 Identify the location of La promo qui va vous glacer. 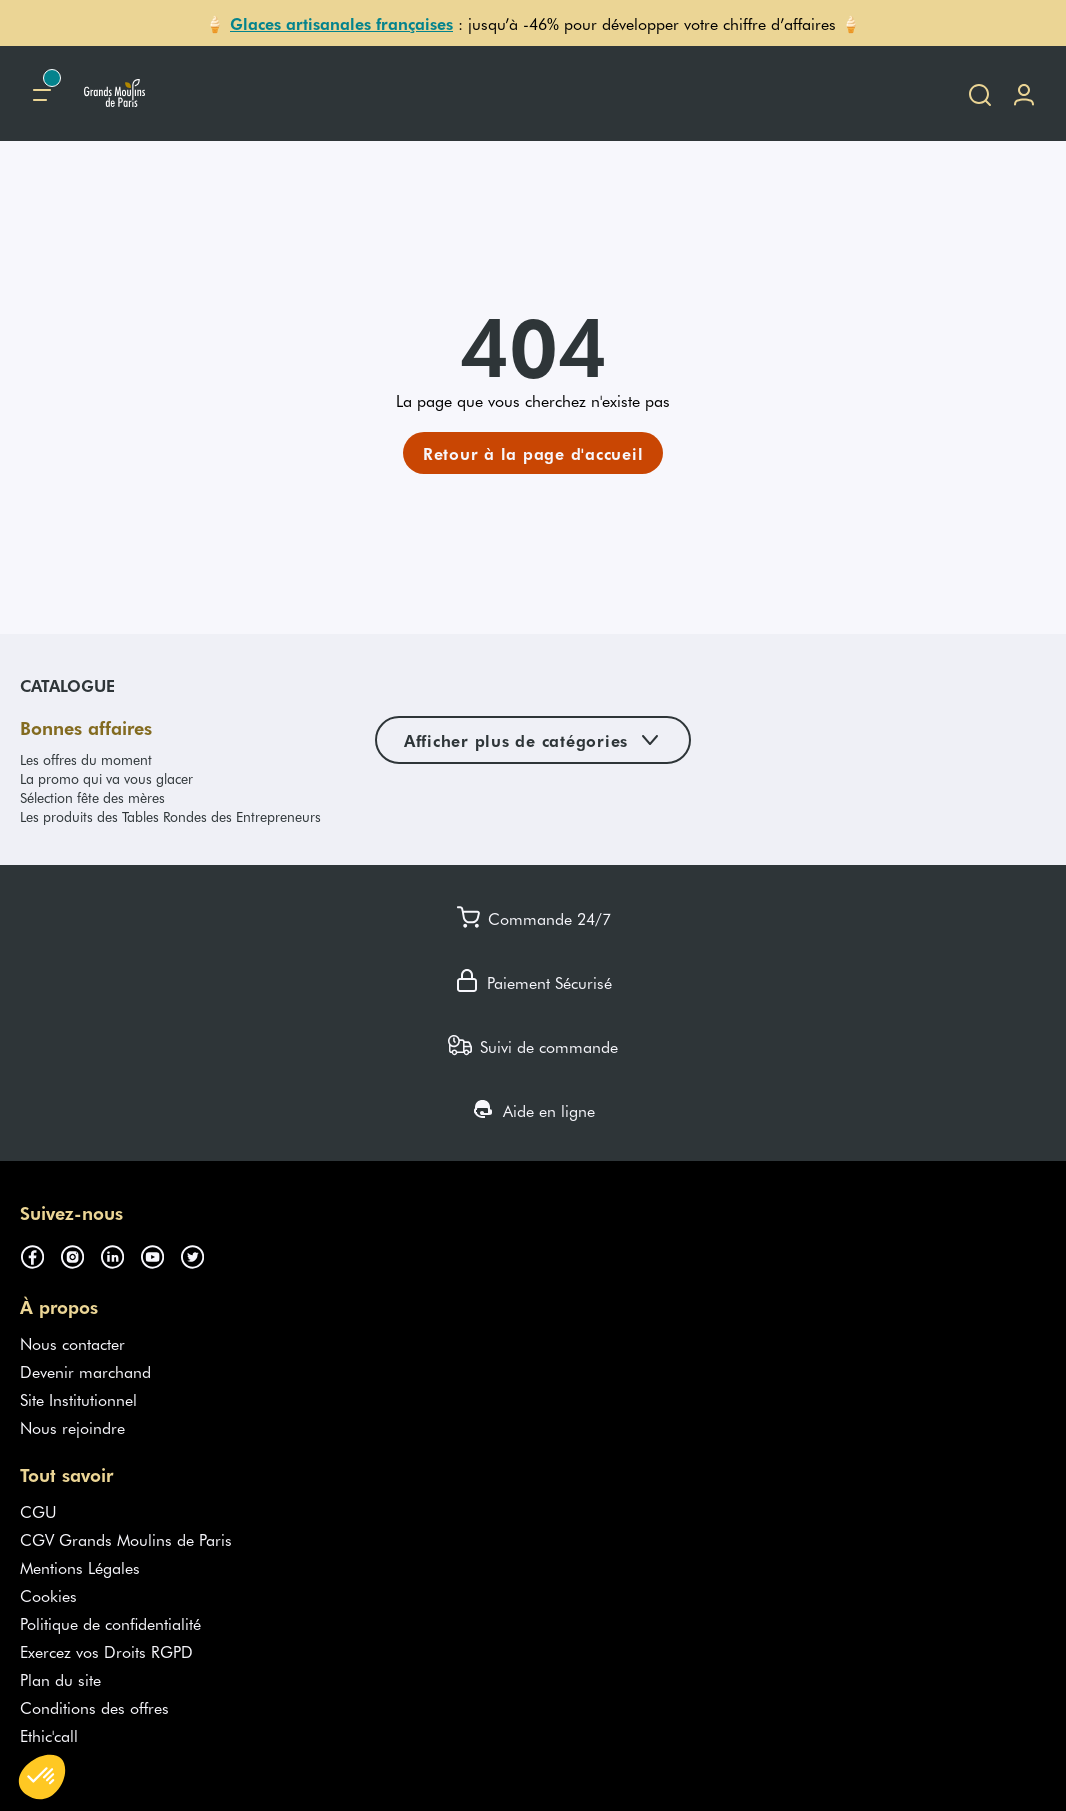
(106, 778).